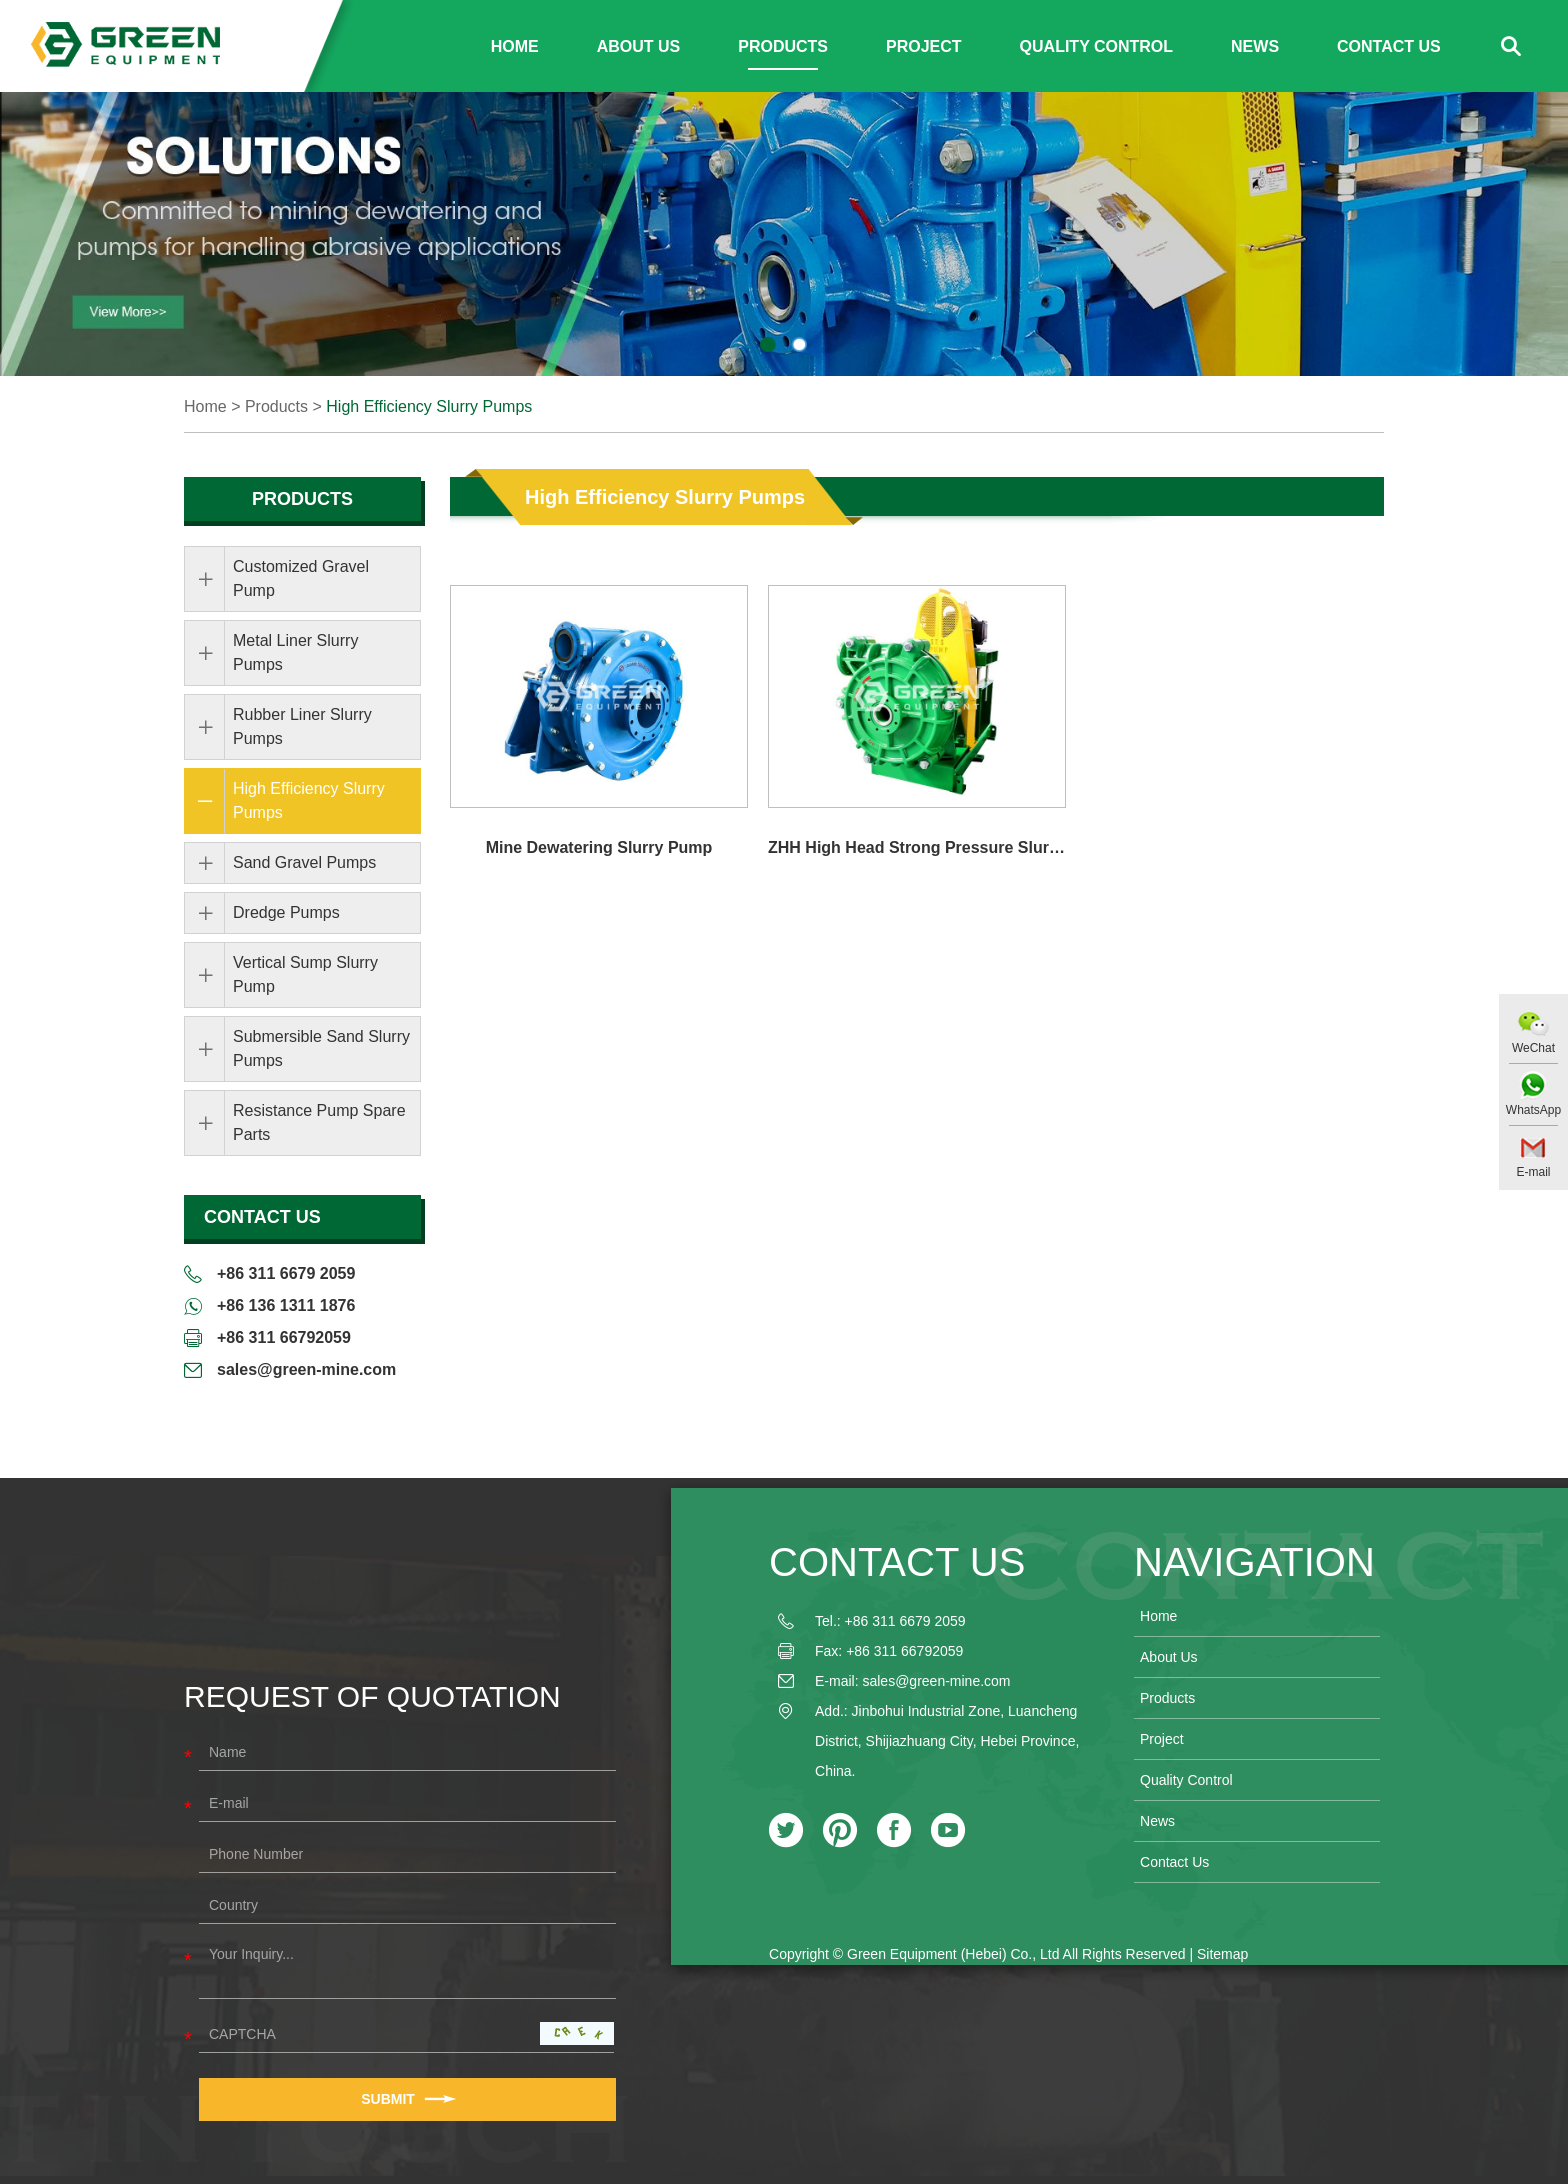 Image resolution: width=1568 pixels, height=2184 pixels. What do you see at coordinates (305, 974) in the screenshot?
I see `Vertical Sump Slurry Pump` at bounding box center [305, 974].